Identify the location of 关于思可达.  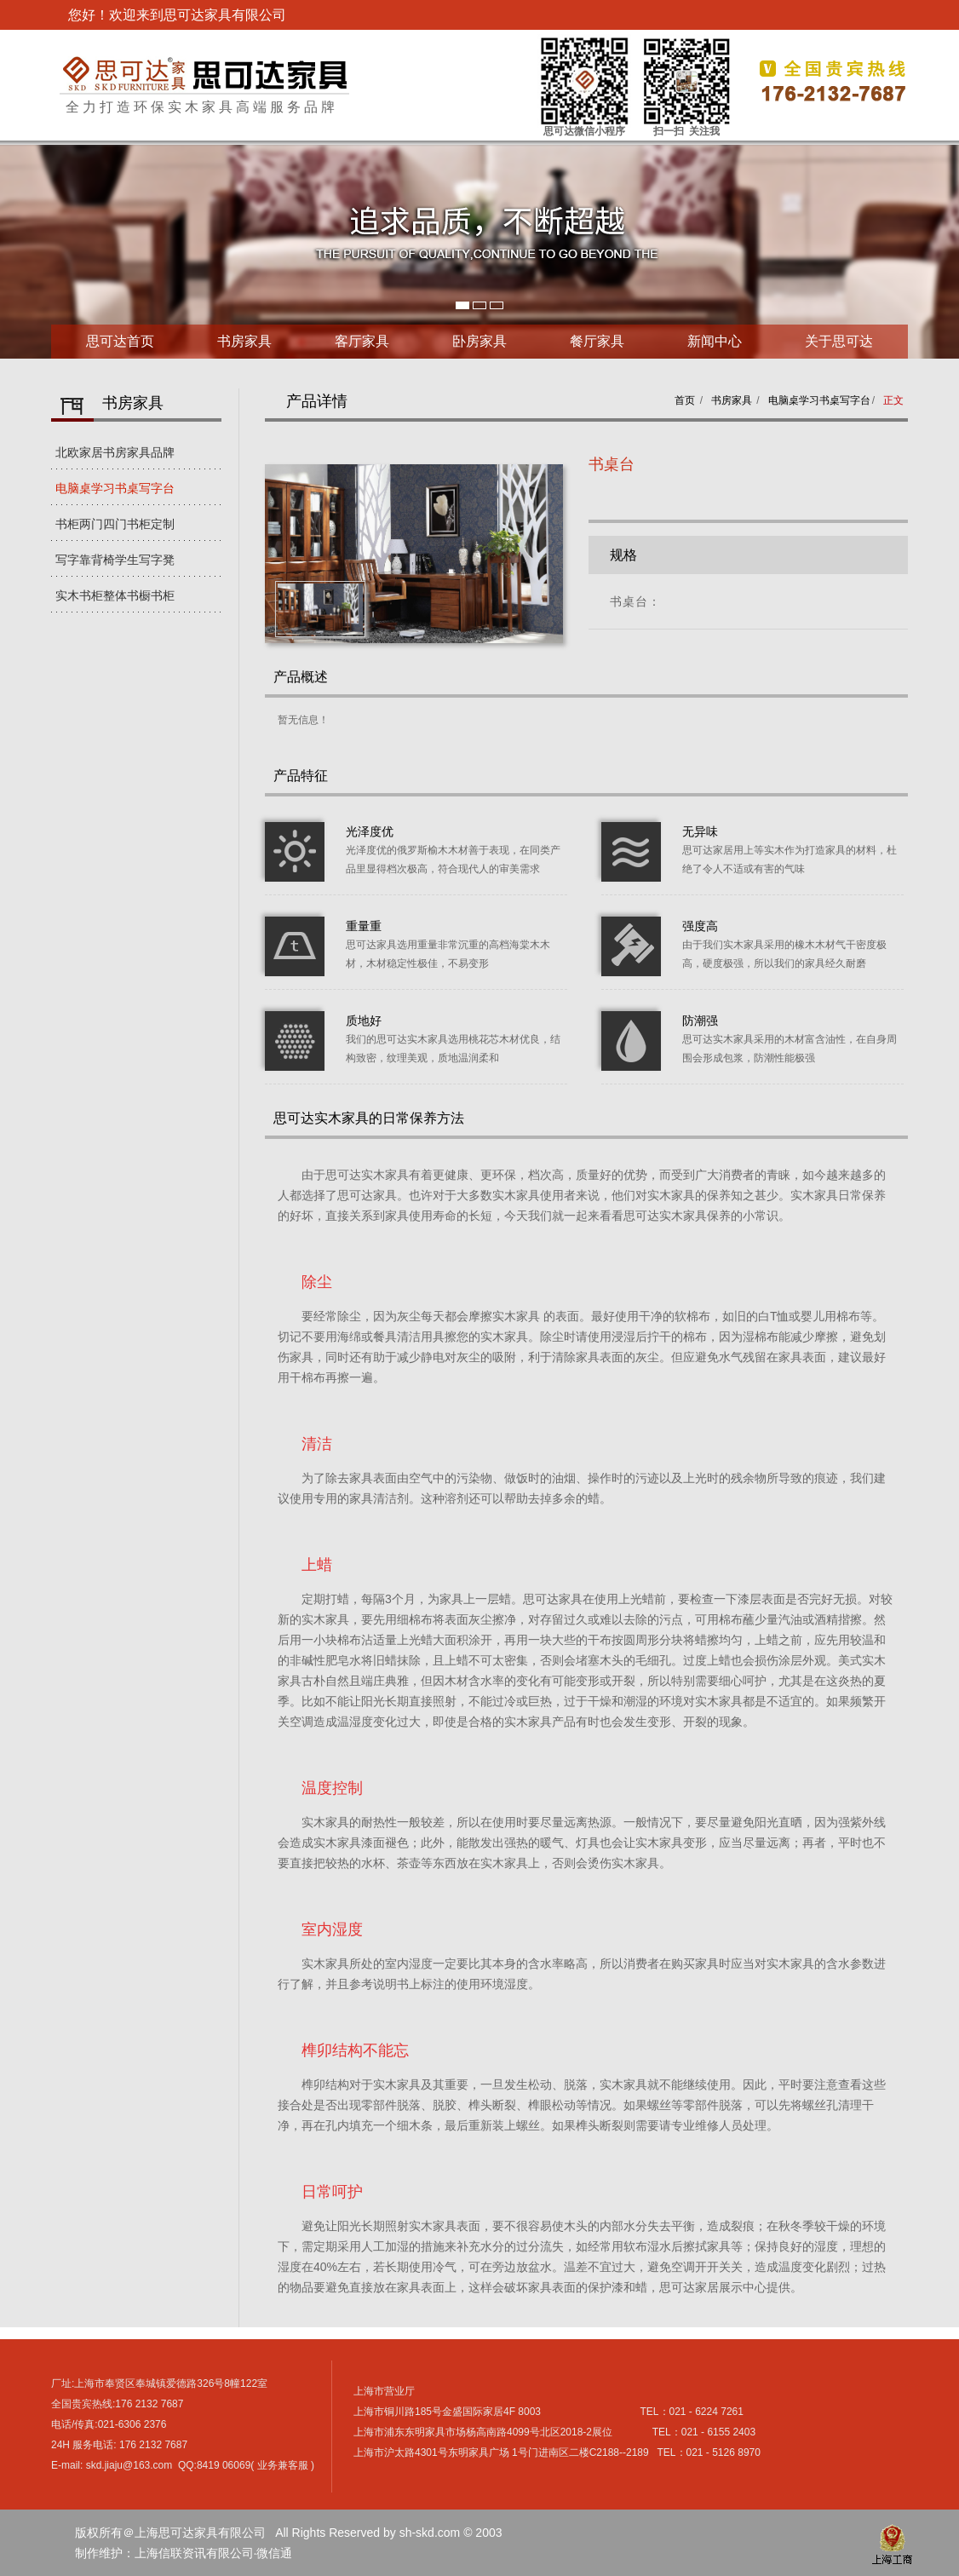
(839, 341).